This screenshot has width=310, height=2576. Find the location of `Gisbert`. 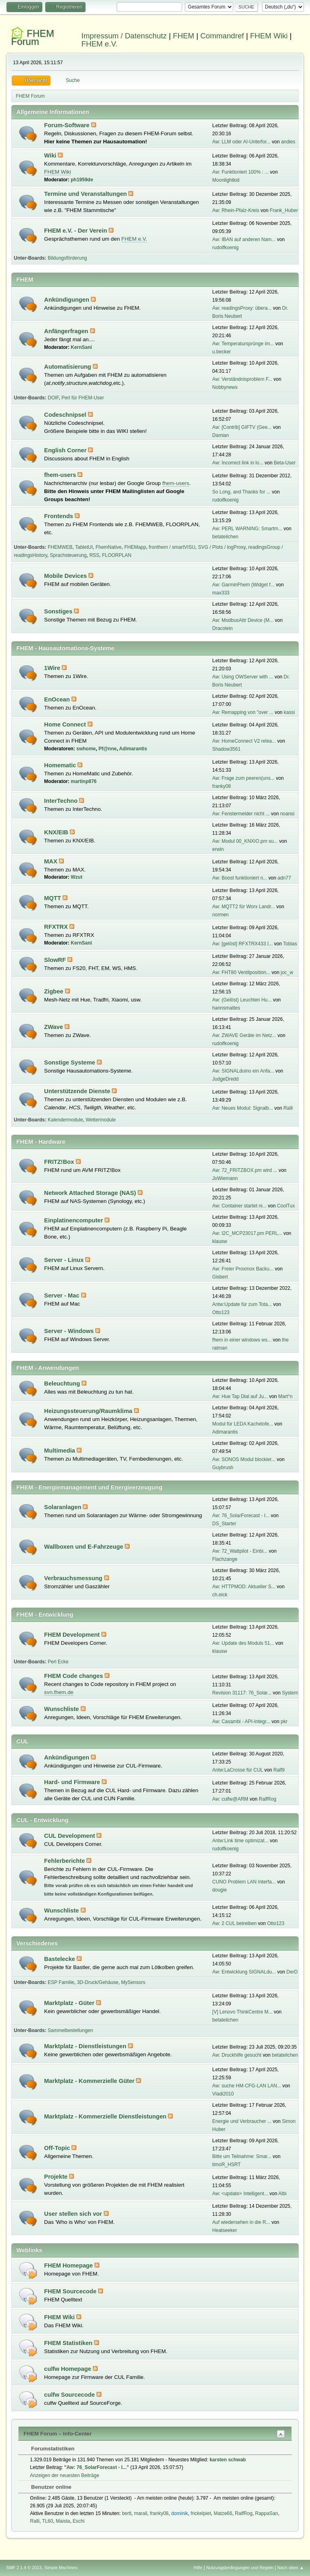

Gisbert is located at coordinates (220, 1277).